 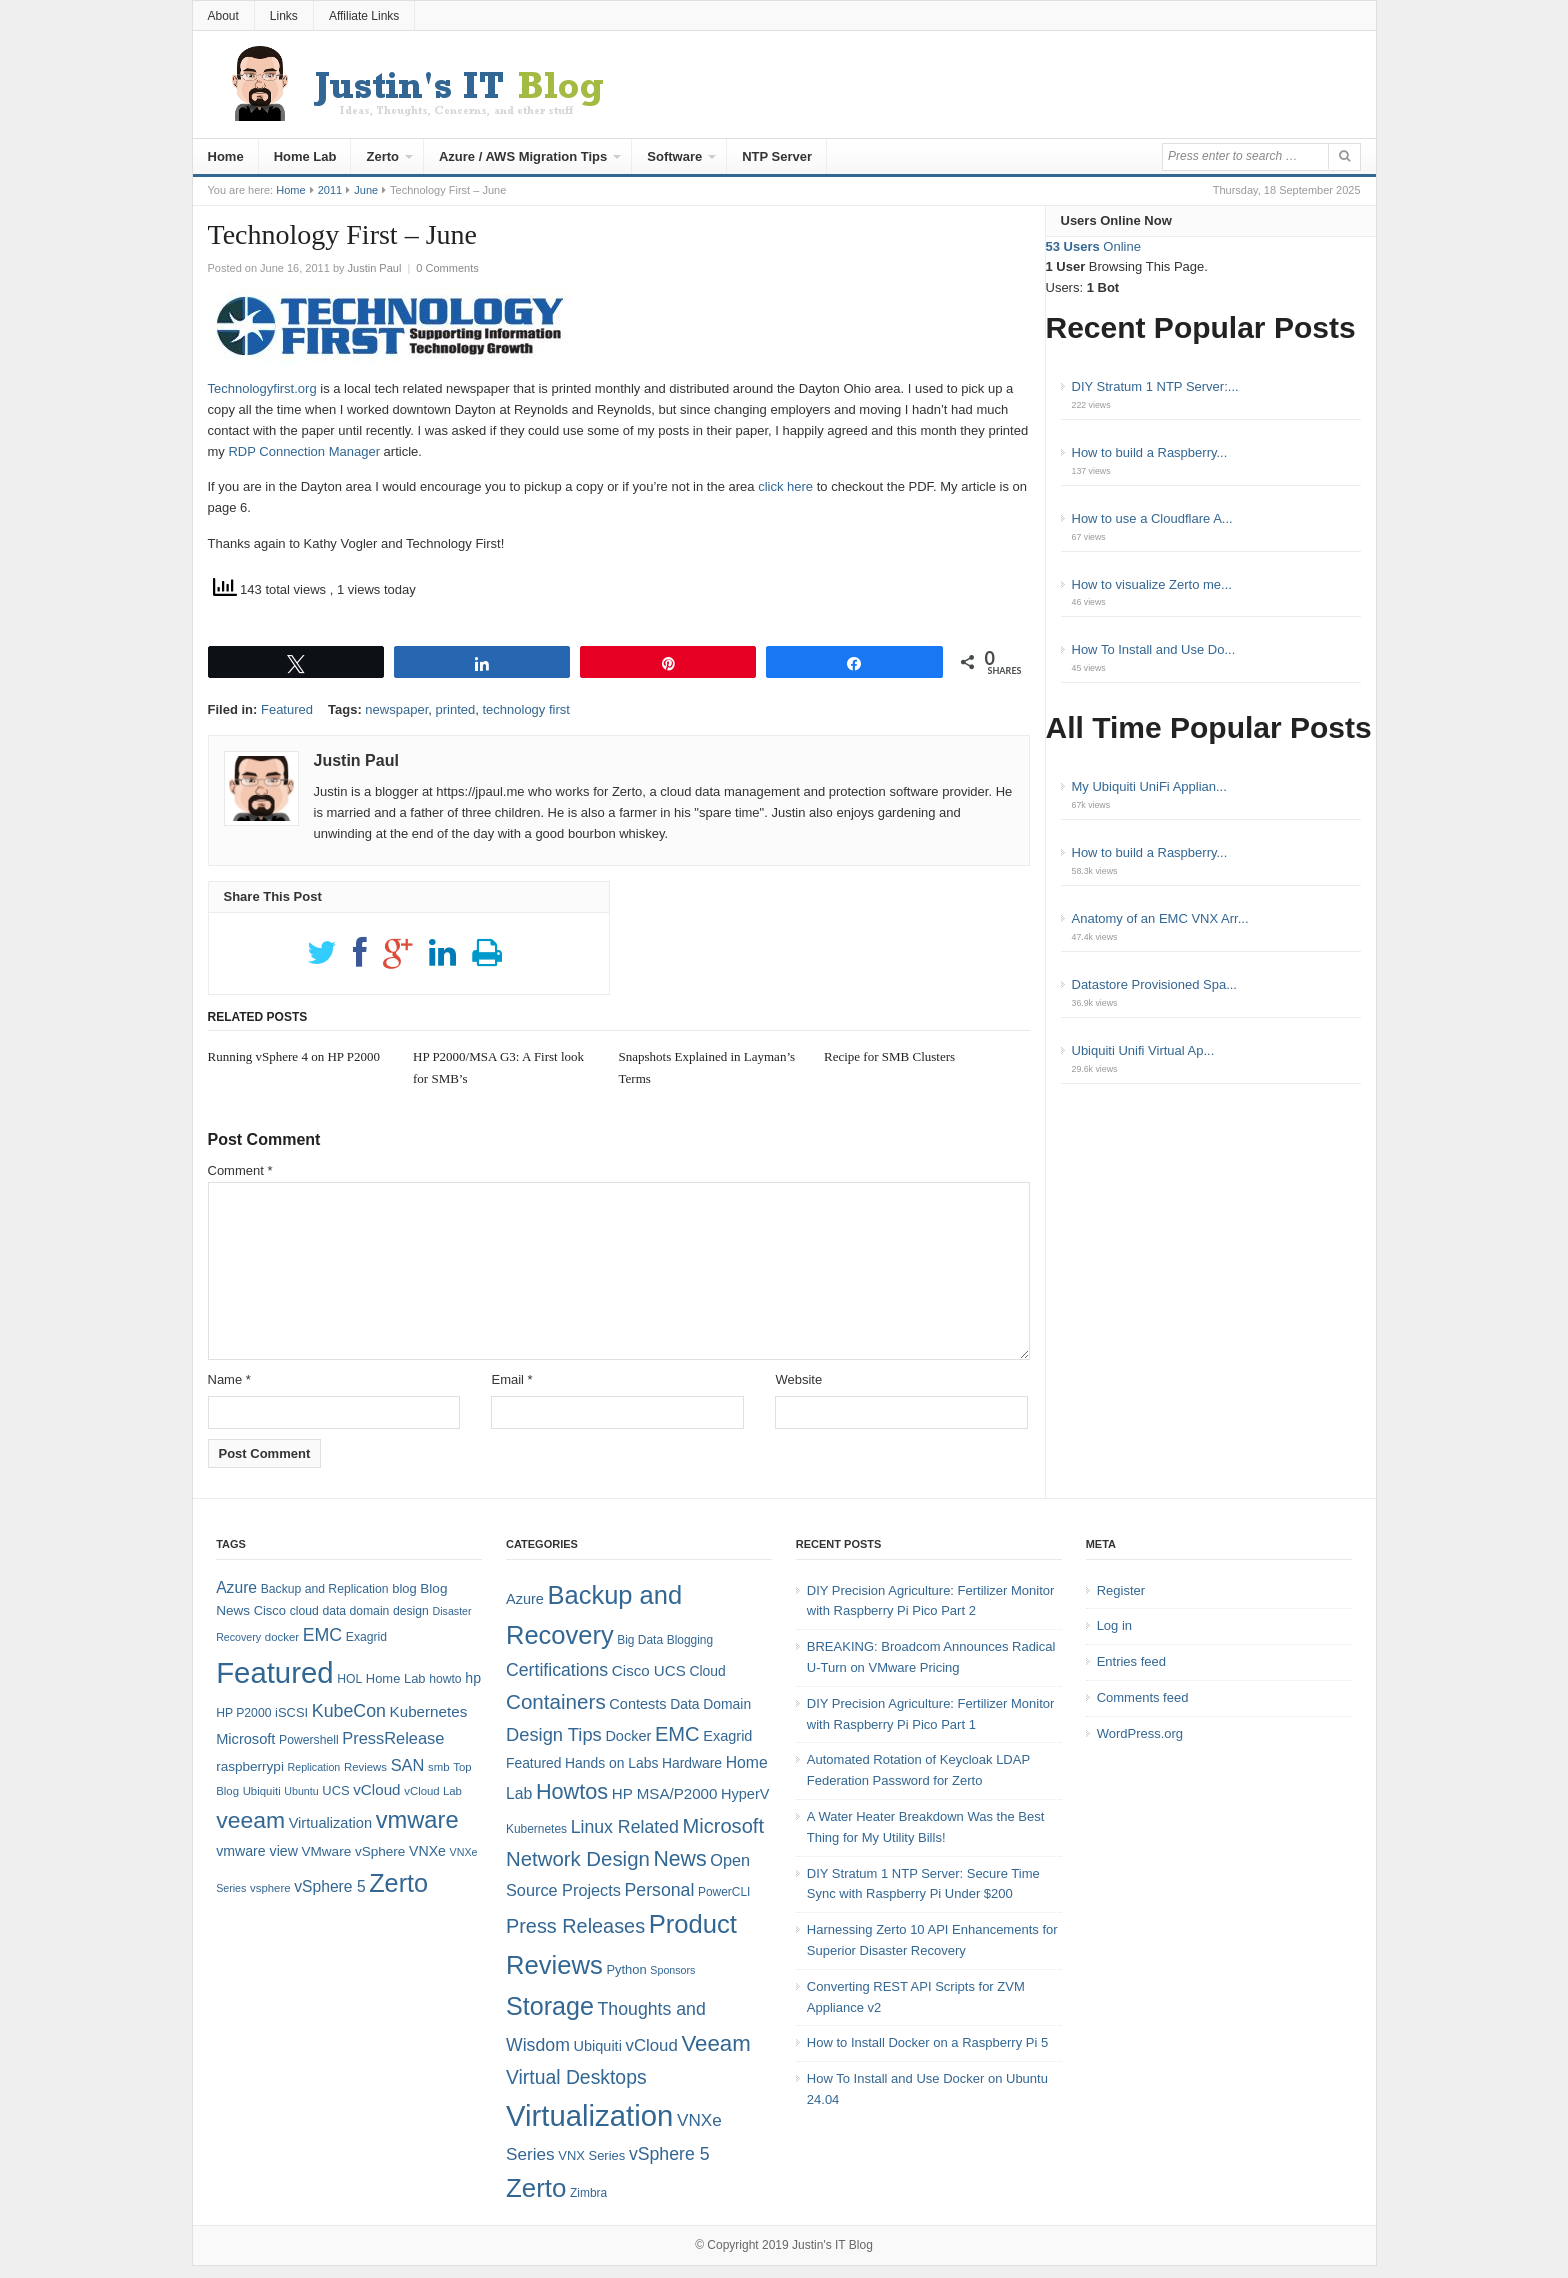 What do you see at coordinates (640, 1640) in the screenshot?
I see `Big Data [Big Data (4 items)]` at bounding box center [640, 1640].